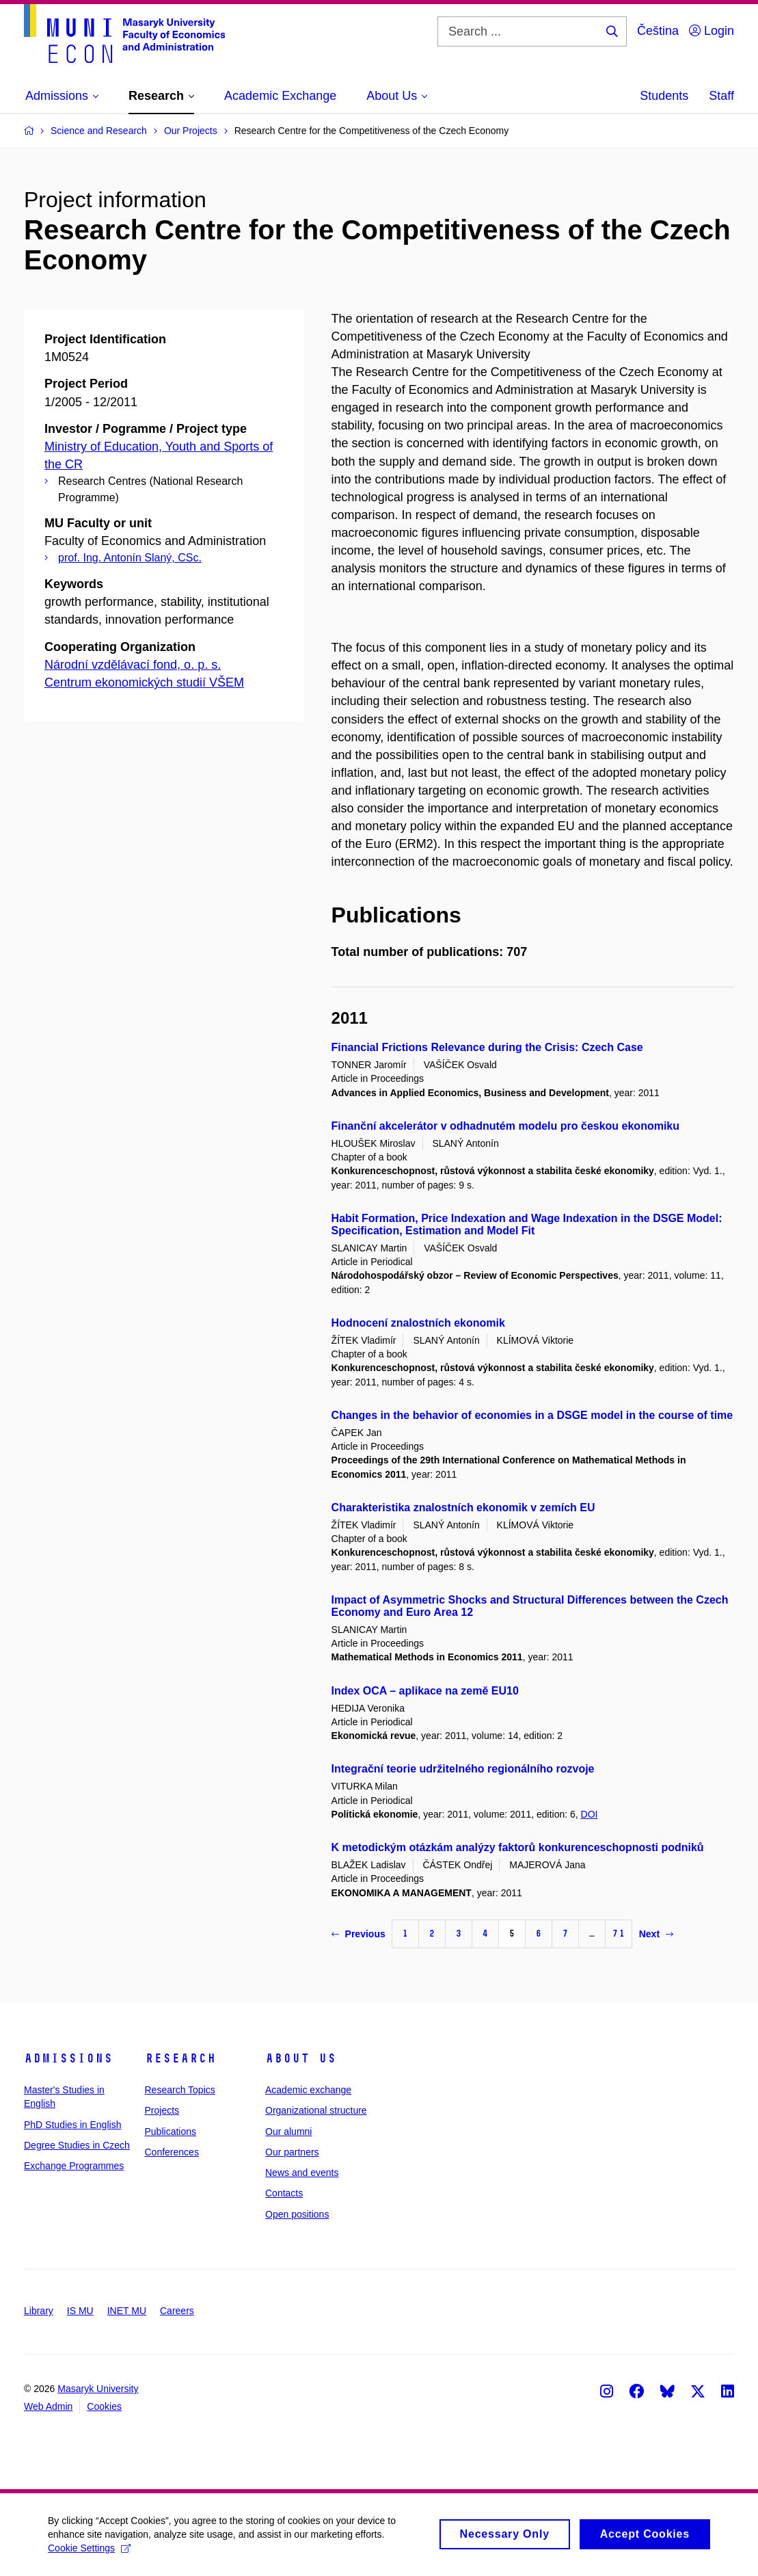  Describe the element at coordinates (144, 682) in the screenshot. I see `Centrum ekonomických studií VŠEM` at that location.